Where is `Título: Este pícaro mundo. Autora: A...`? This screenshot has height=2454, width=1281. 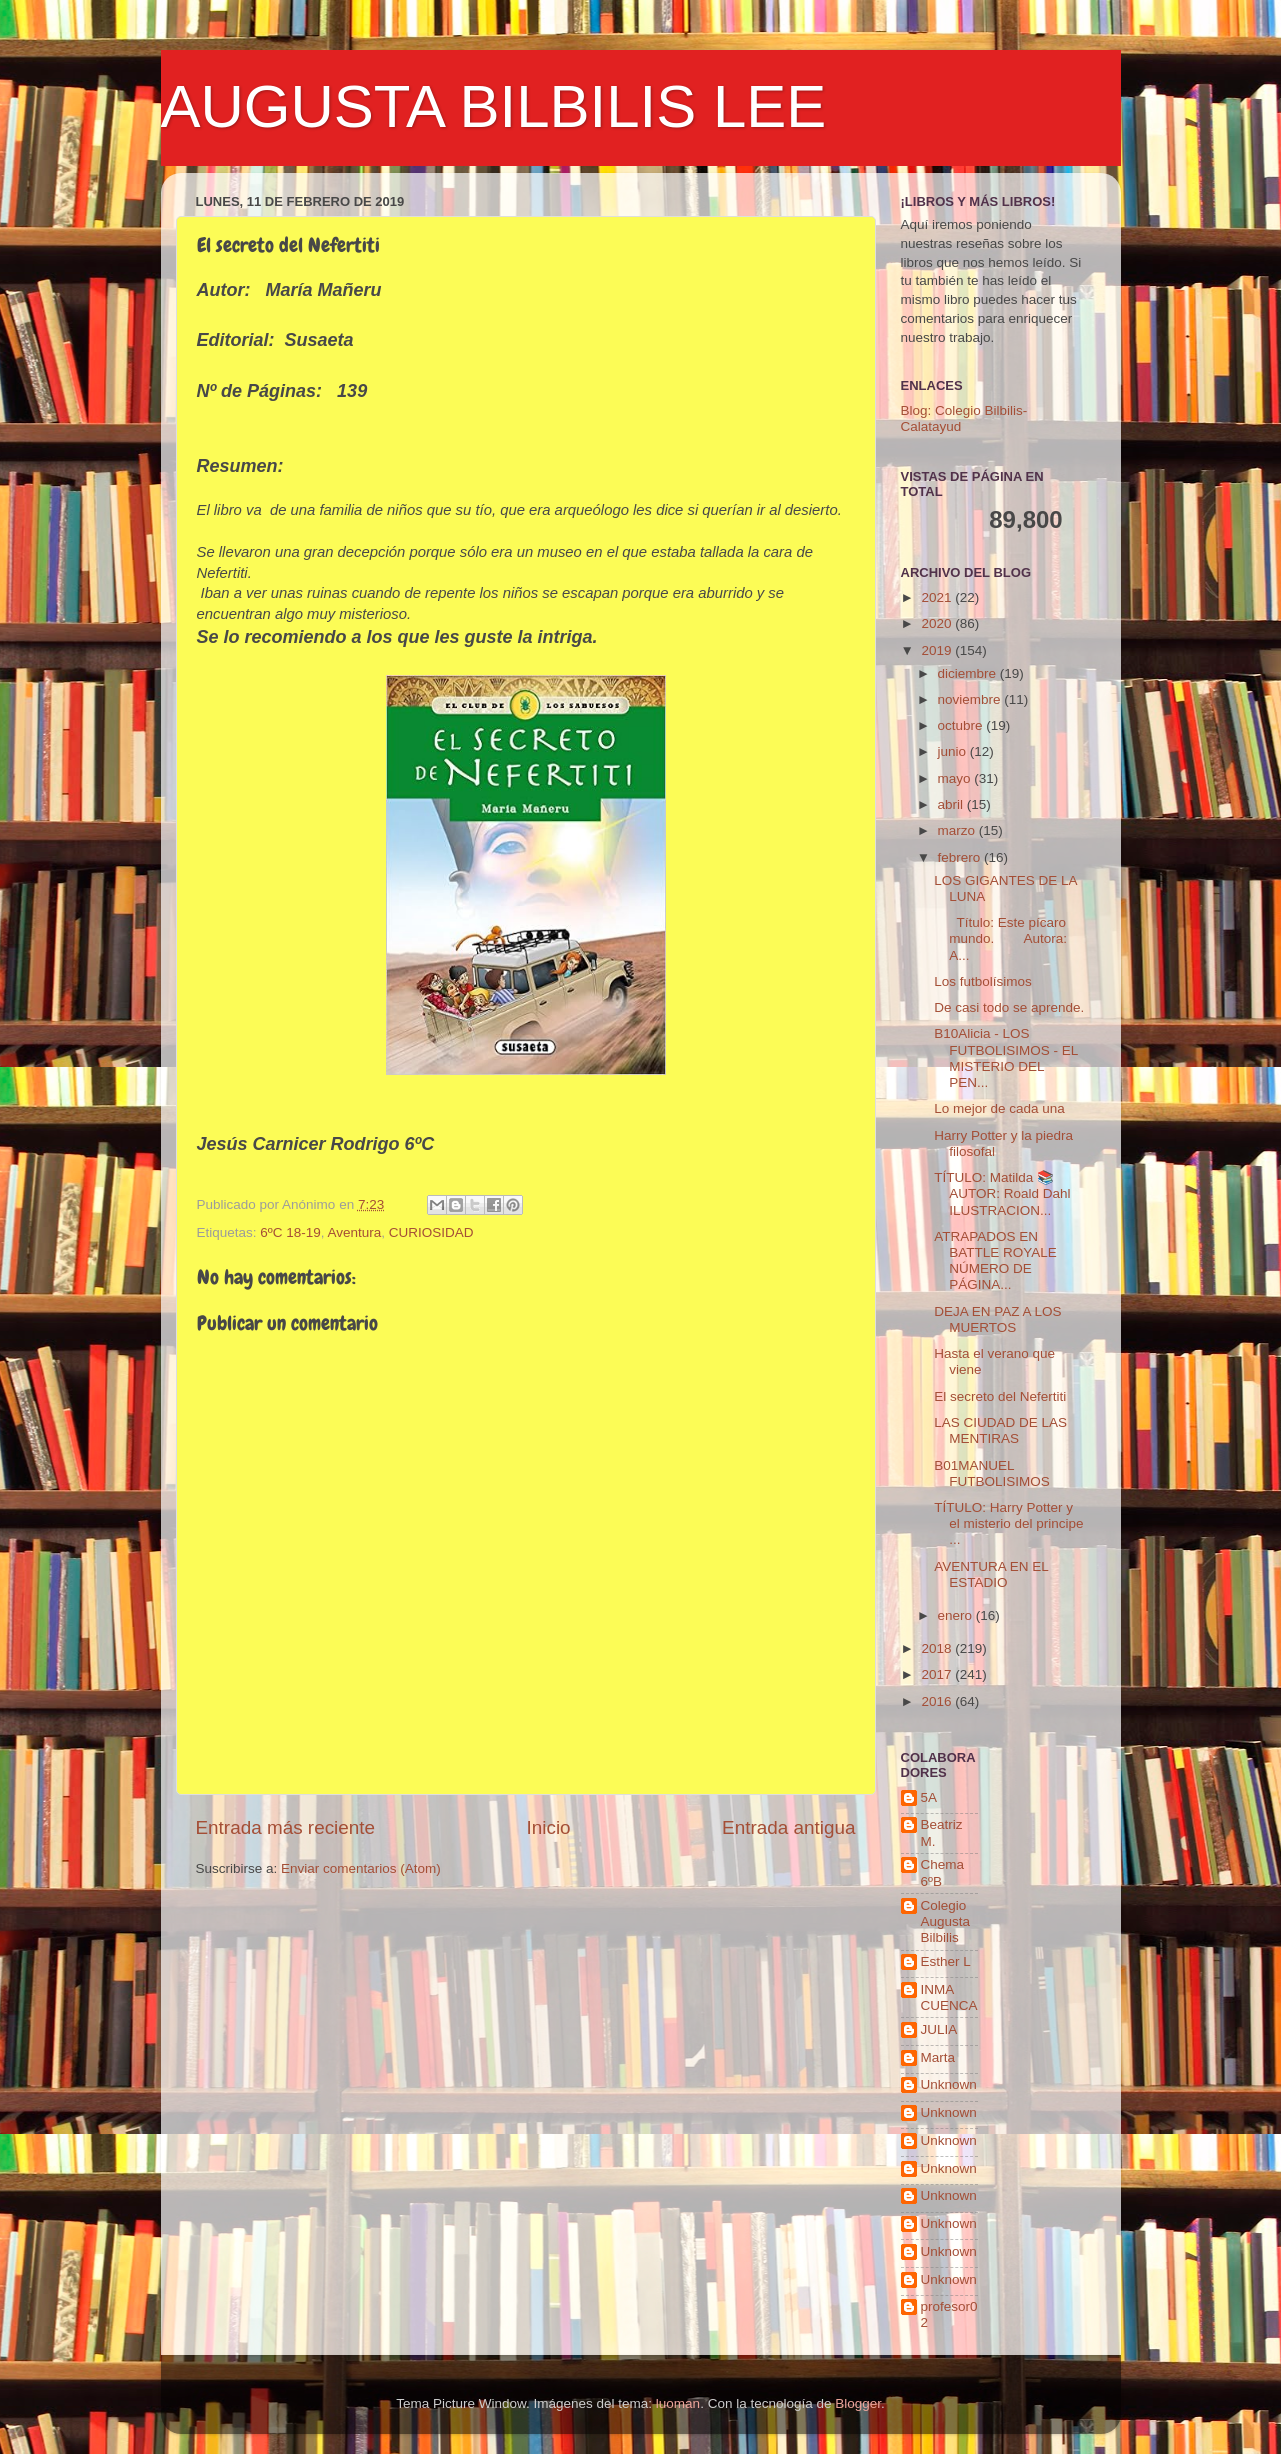
Título: Este pícaro mundo. Autora: A... is located at coordinates (1000, 938).